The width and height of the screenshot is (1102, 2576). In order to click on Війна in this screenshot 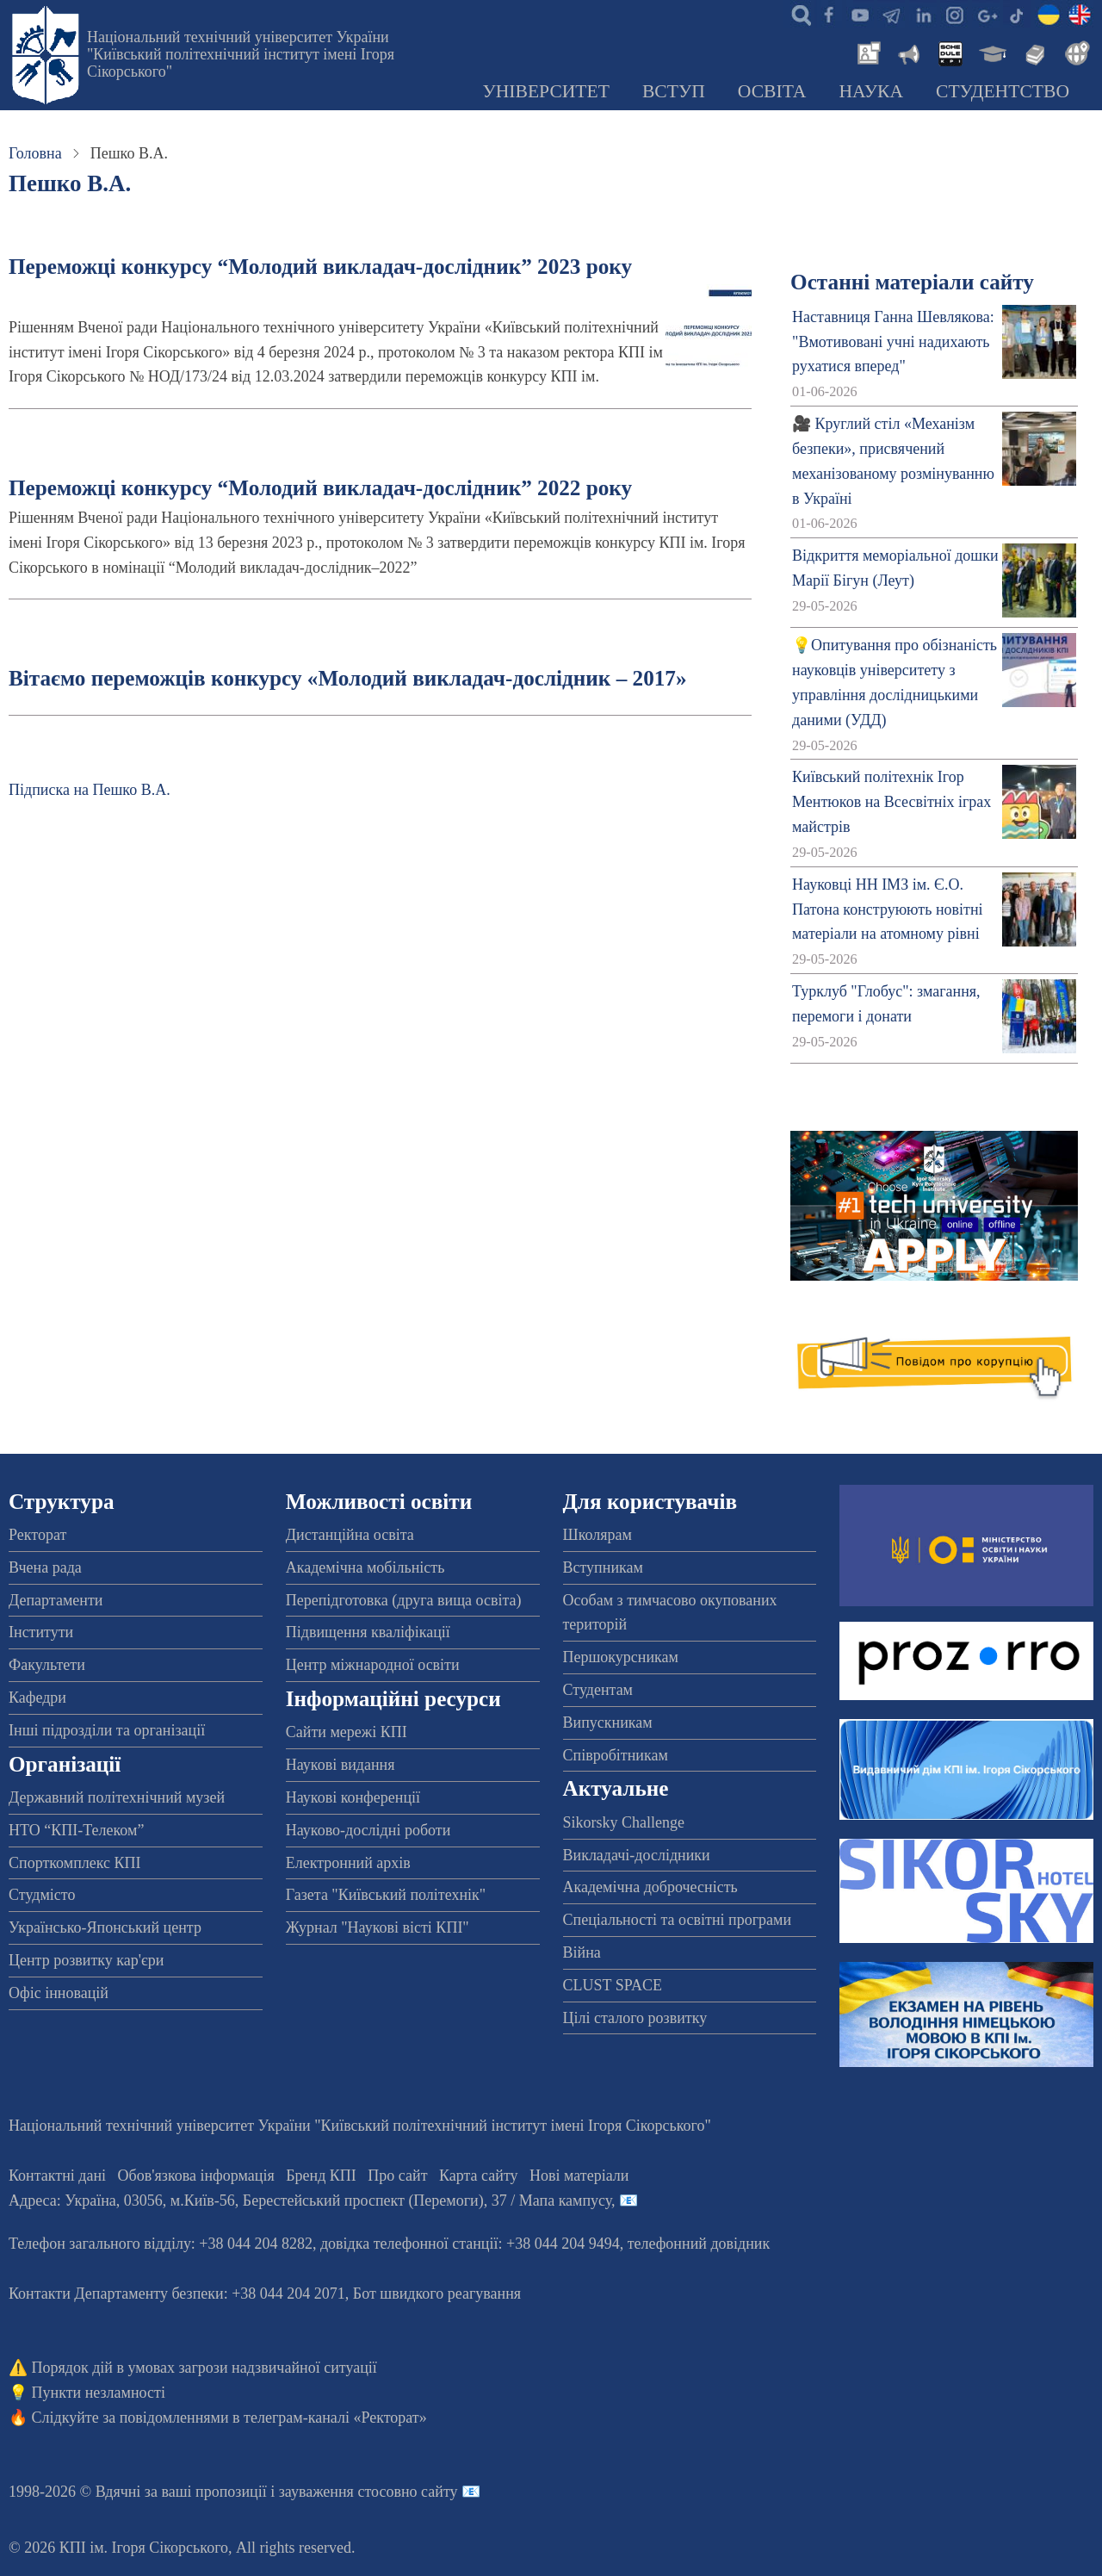, I will do `click(582, 1952)`.